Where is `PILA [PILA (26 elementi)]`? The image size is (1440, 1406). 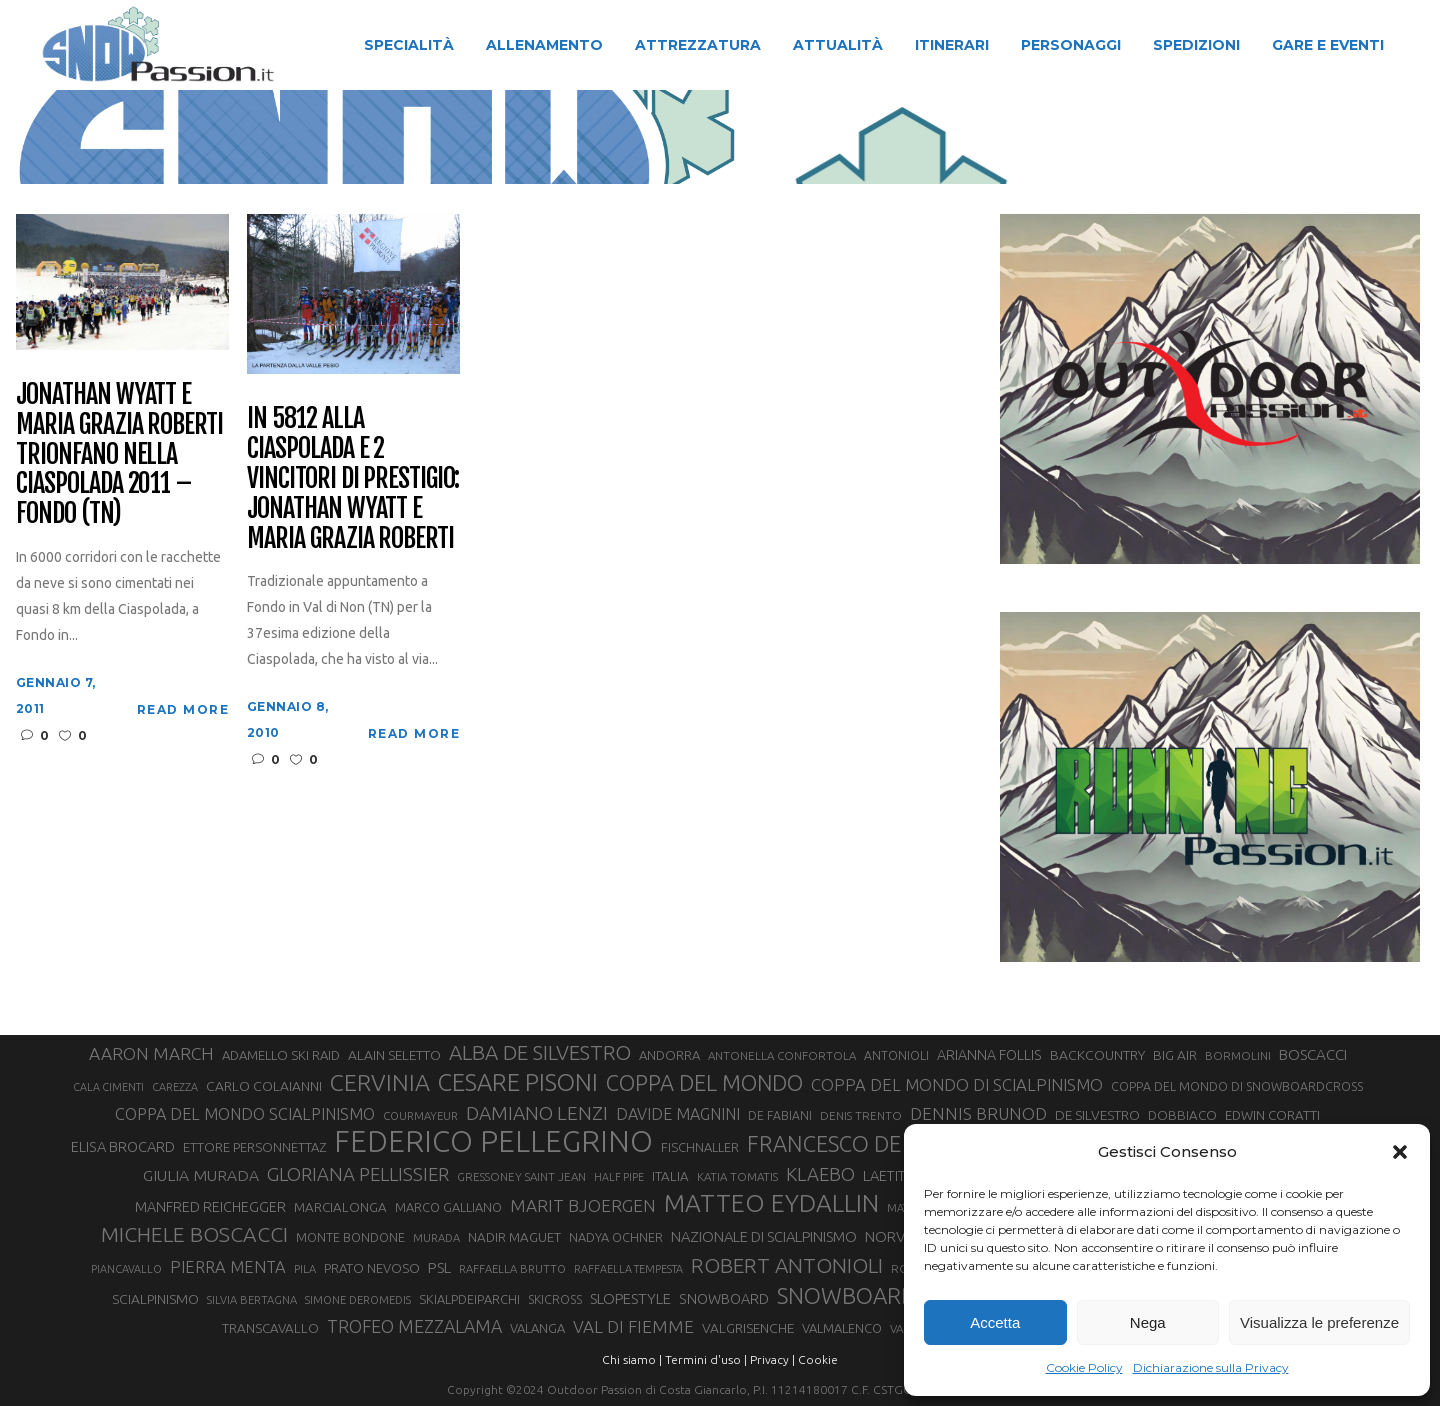 PILA [PILA (26 elementi)] is located at coordinates (305, 1269).